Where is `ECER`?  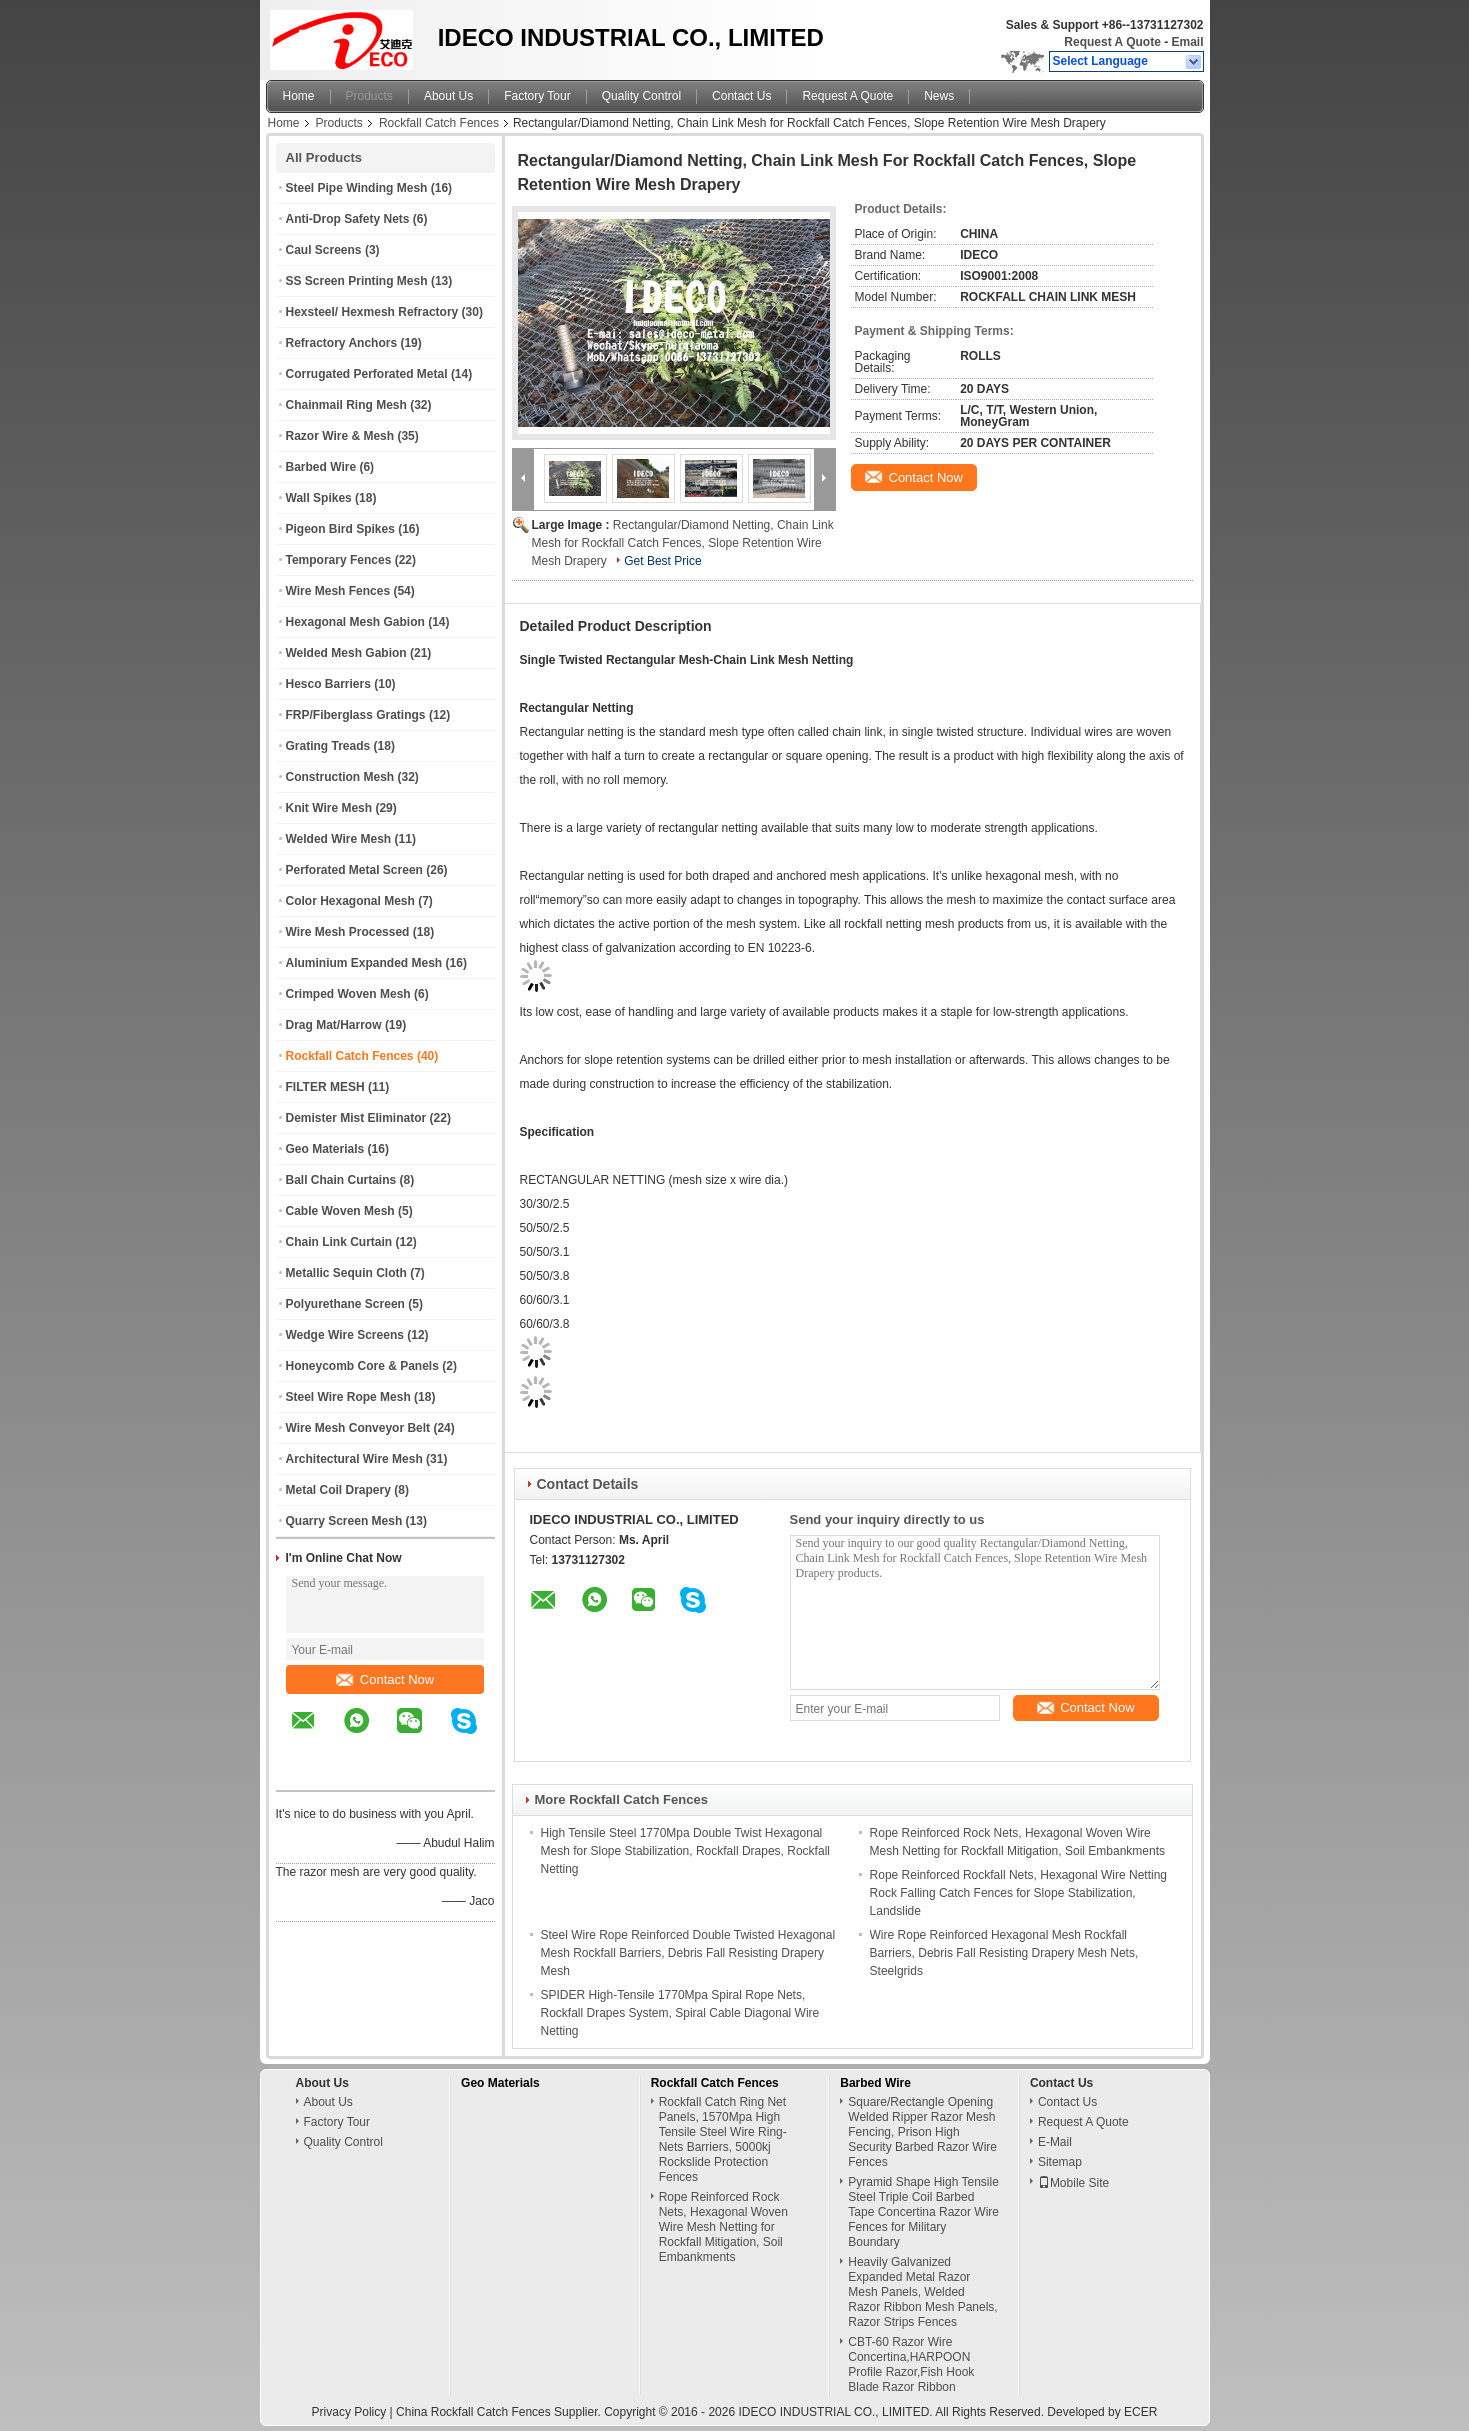 ECER is located at coordinates (1140, 2412).